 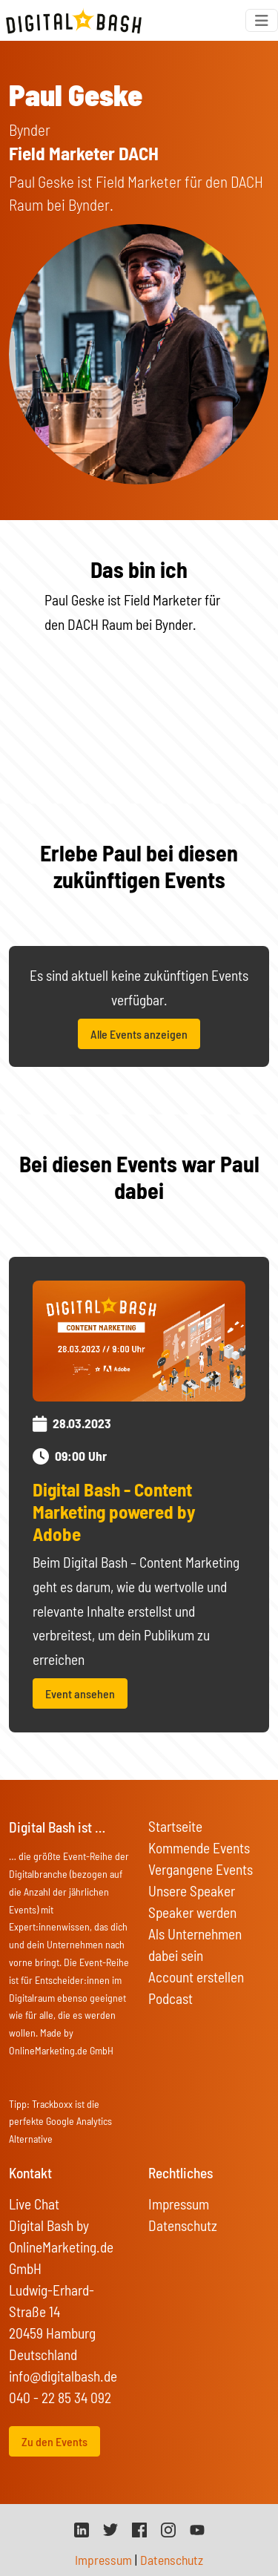 I want to click on Startseite, so click(x=175, y=1826).